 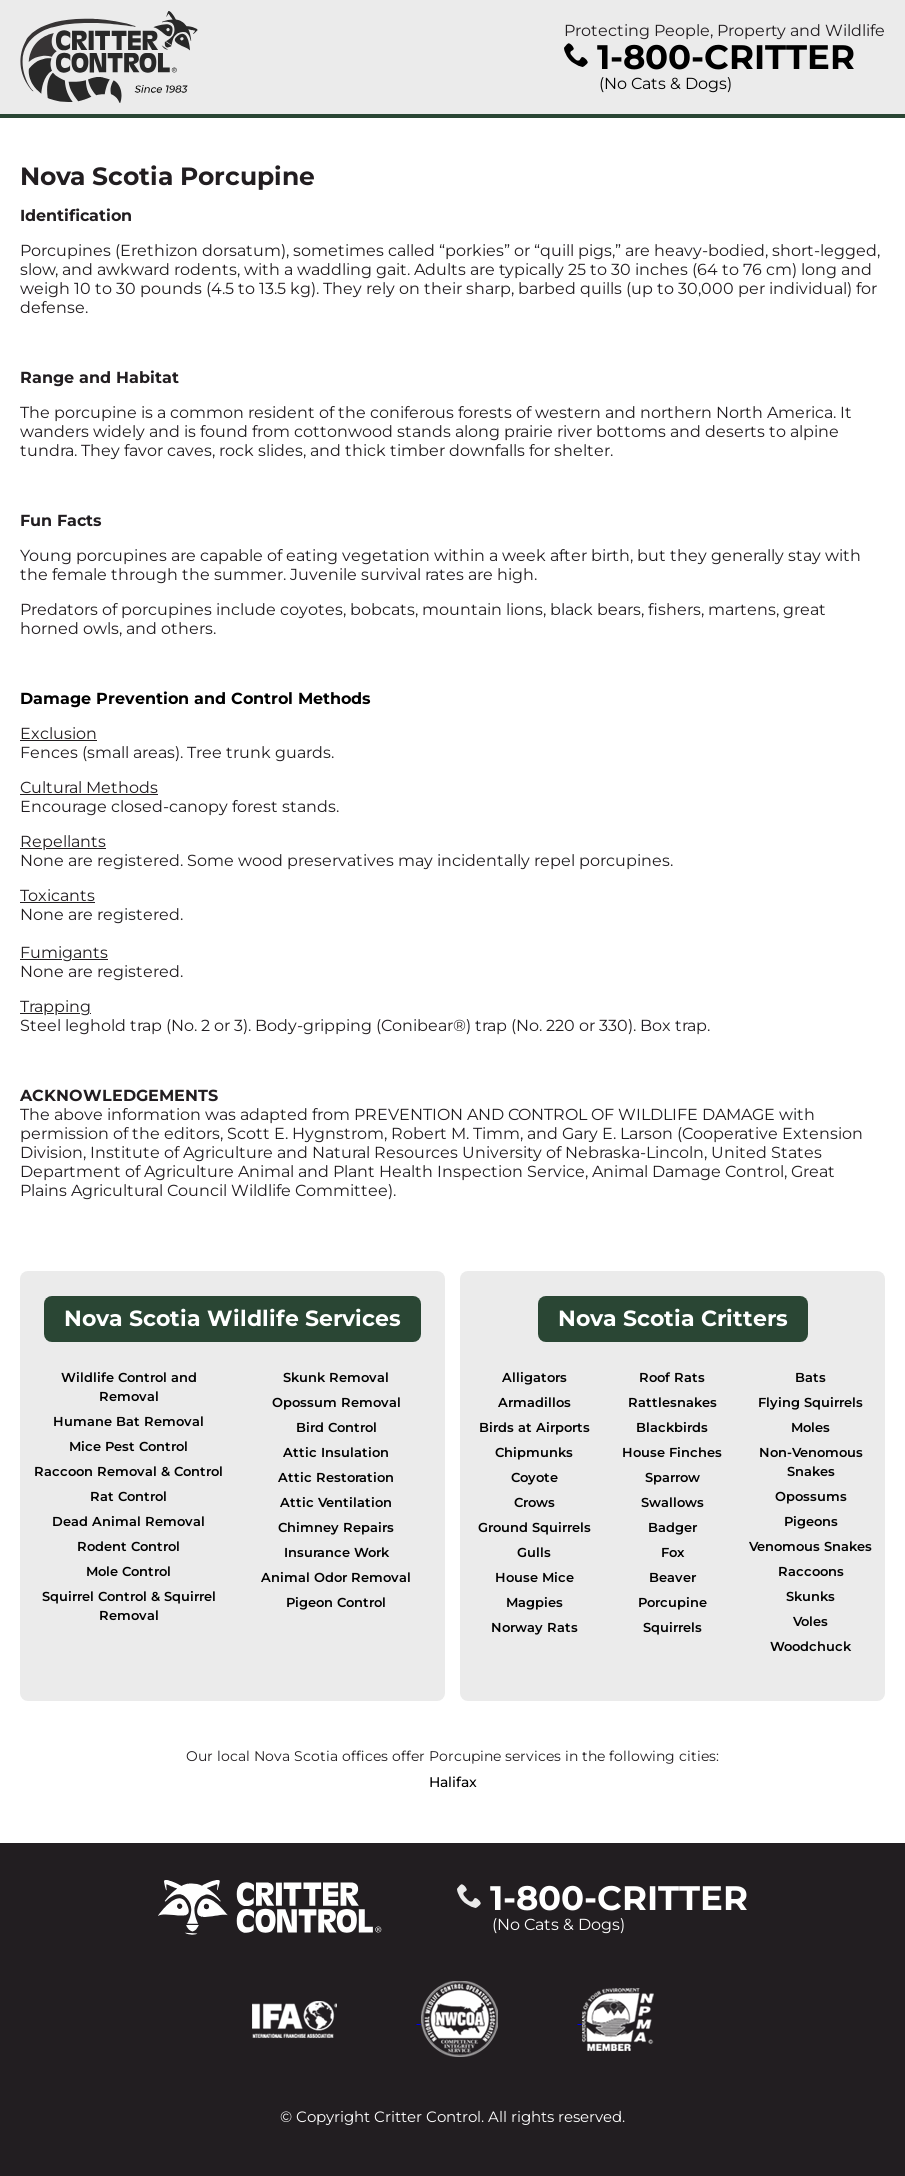 I want to click on Flying Squirrels, so click(x=810, y=1402).